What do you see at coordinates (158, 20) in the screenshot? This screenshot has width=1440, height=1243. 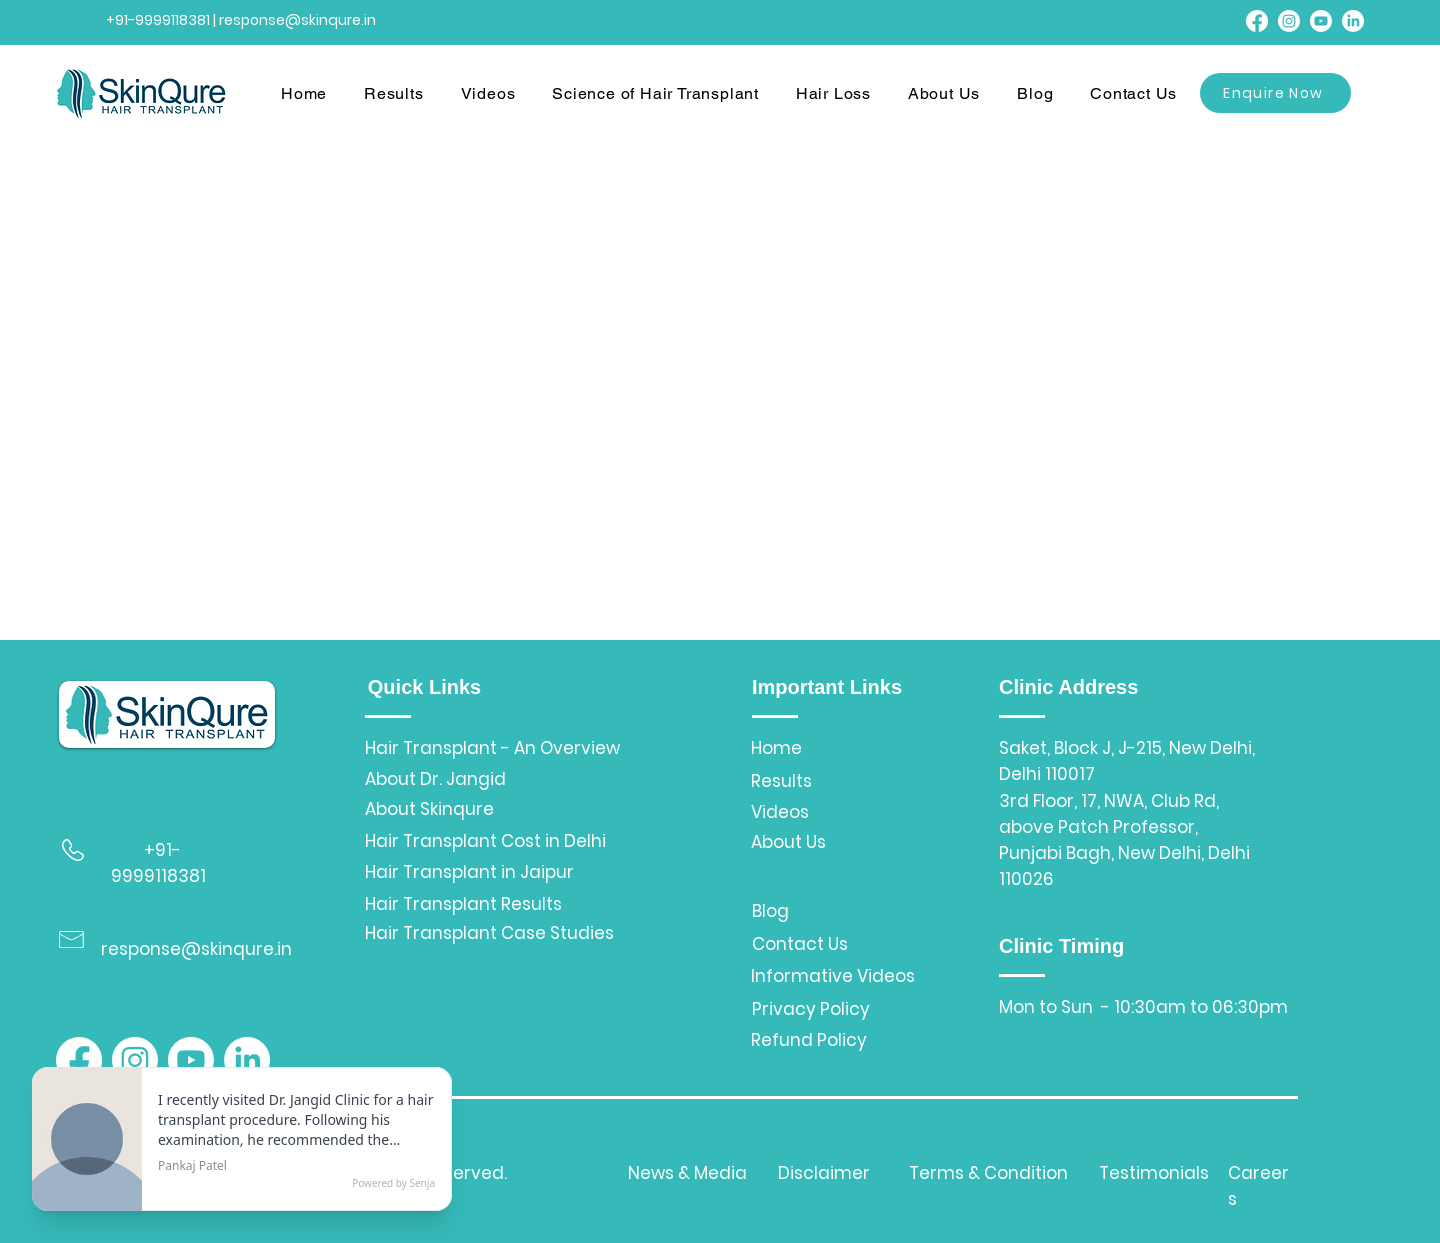 I see `+91-9999118381` at bounding box center [158, 20].